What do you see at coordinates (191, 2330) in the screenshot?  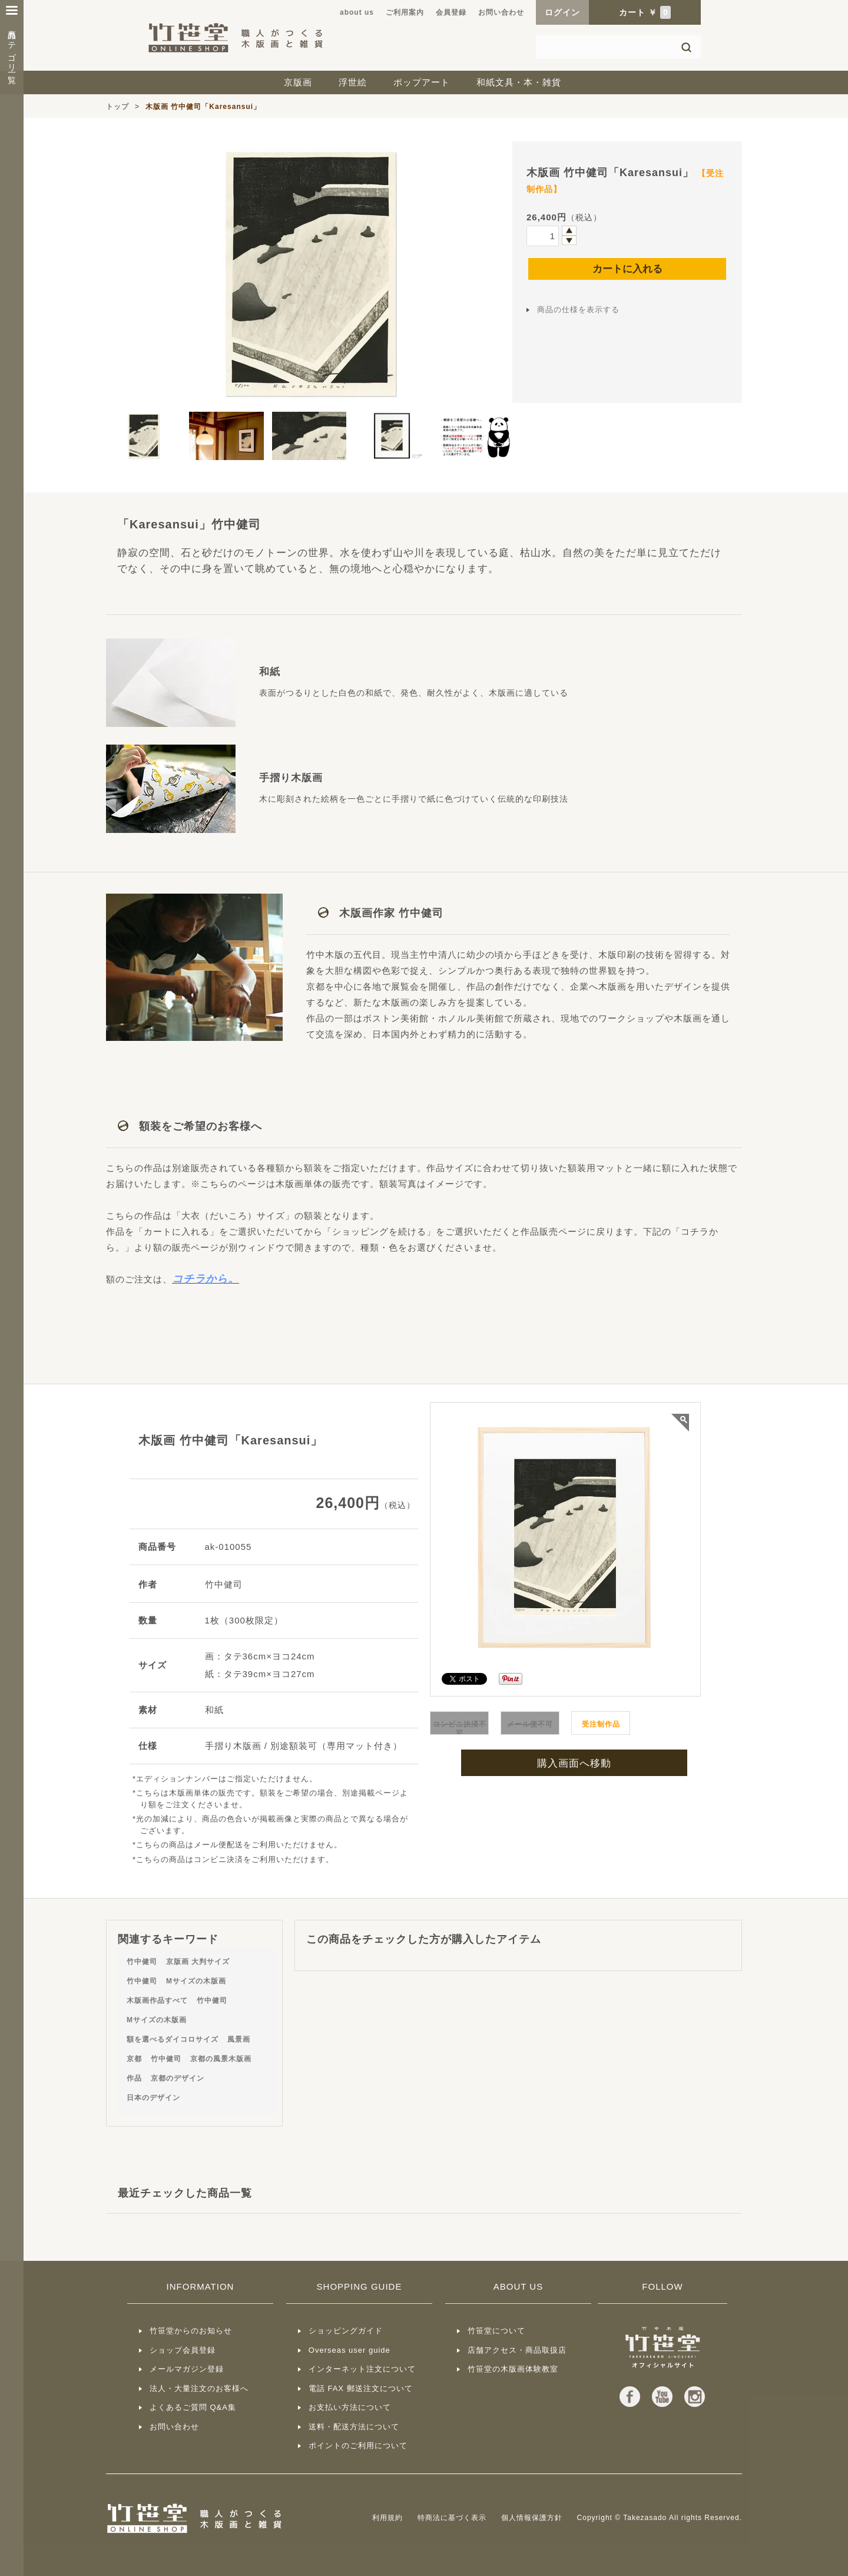 I see `竹笹堂からのお知らせ` at bounding box center [191, 2330].